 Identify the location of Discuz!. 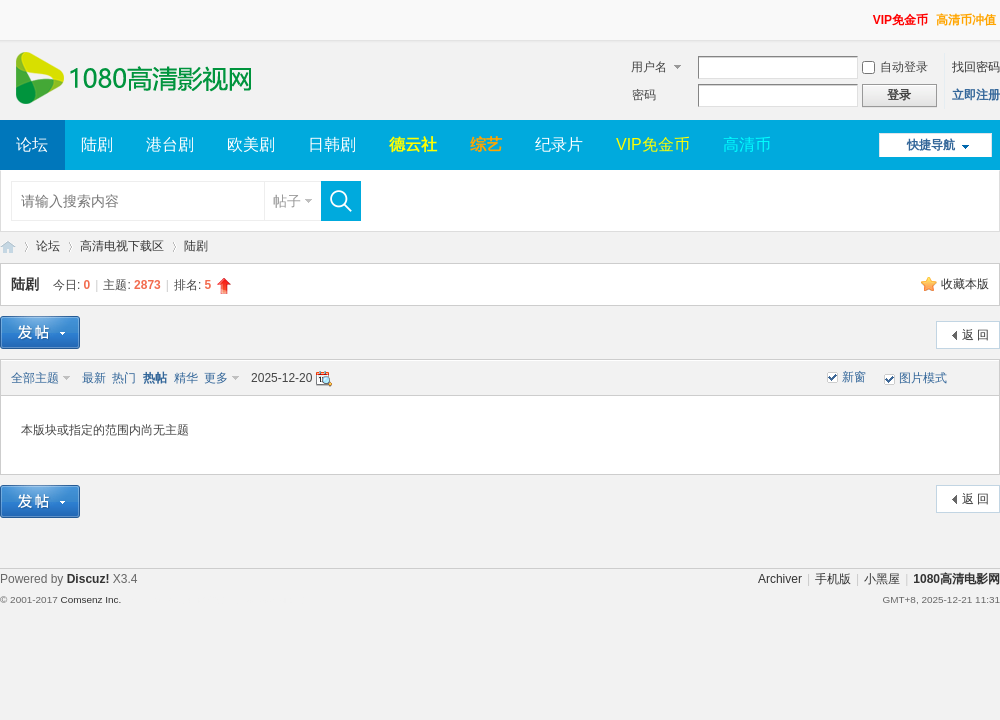
(88, 579).